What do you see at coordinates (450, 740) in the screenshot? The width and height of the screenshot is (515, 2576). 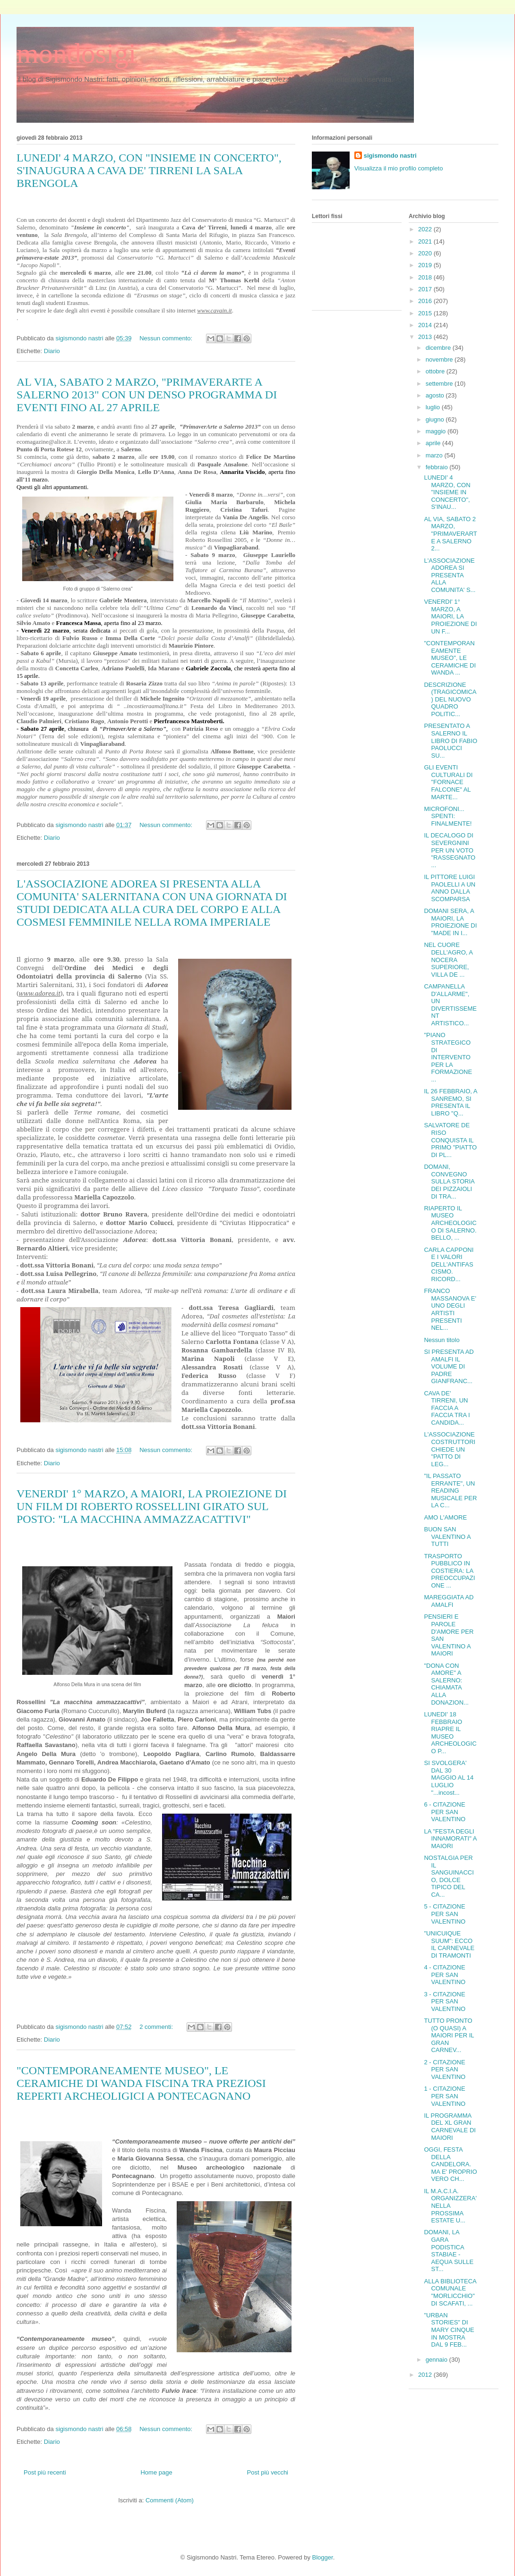 I see `PRESENTATO A SALERNO IL LIBRO DI FABIO PAOLUCCI SU...` at bounding box center [450, 740].